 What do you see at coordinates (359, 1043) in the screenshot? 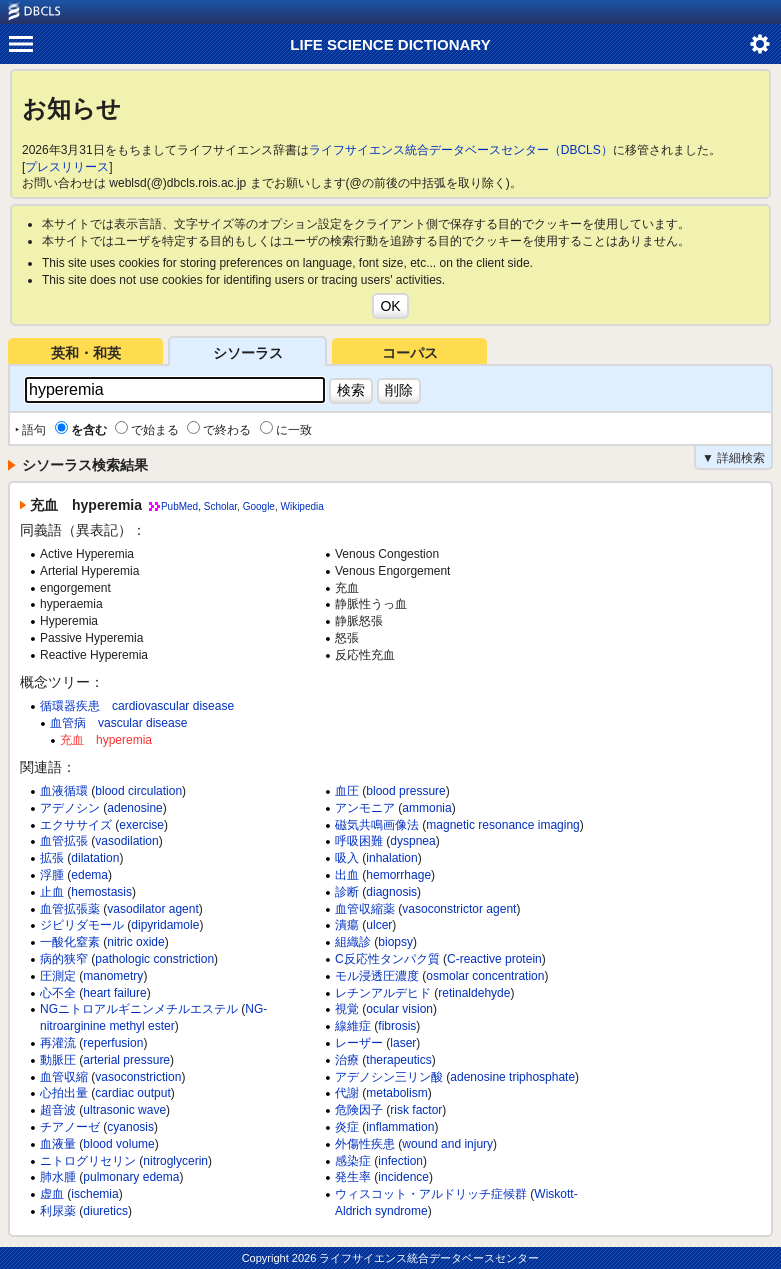
I see `レーザー` at bounding box center [359, 1043].